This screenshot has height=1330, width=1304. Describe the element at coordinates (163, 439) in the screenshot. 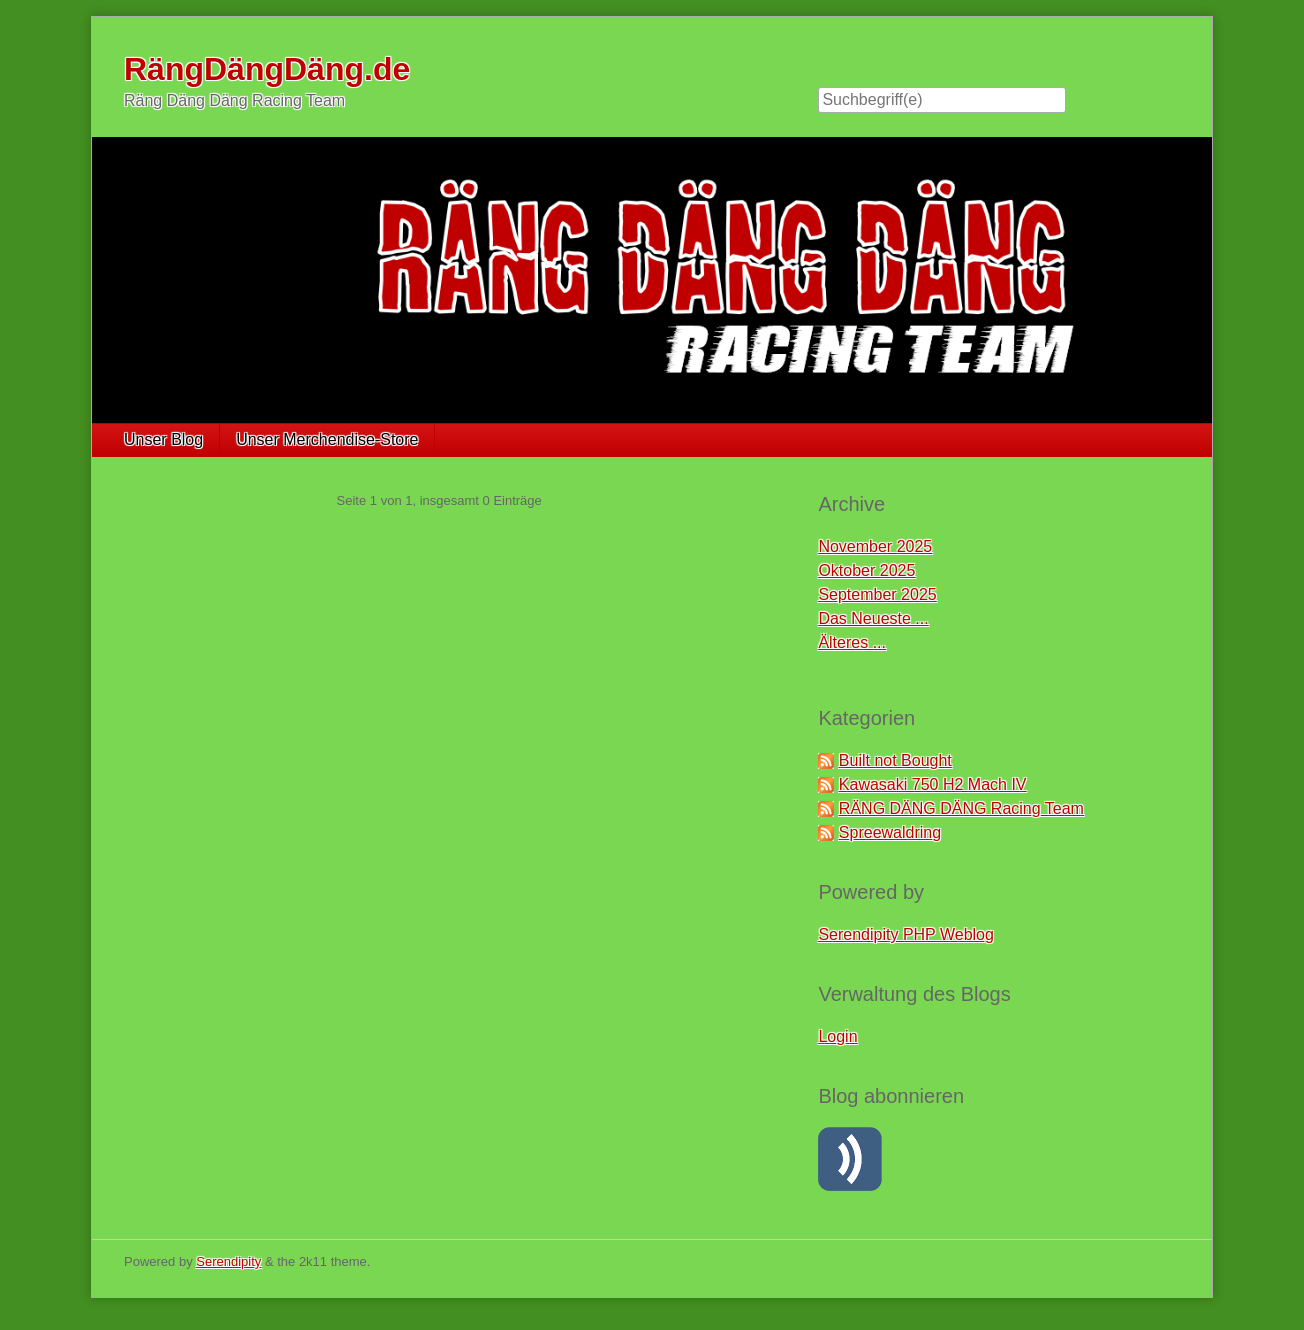

I see `Unser Blog` at that location.